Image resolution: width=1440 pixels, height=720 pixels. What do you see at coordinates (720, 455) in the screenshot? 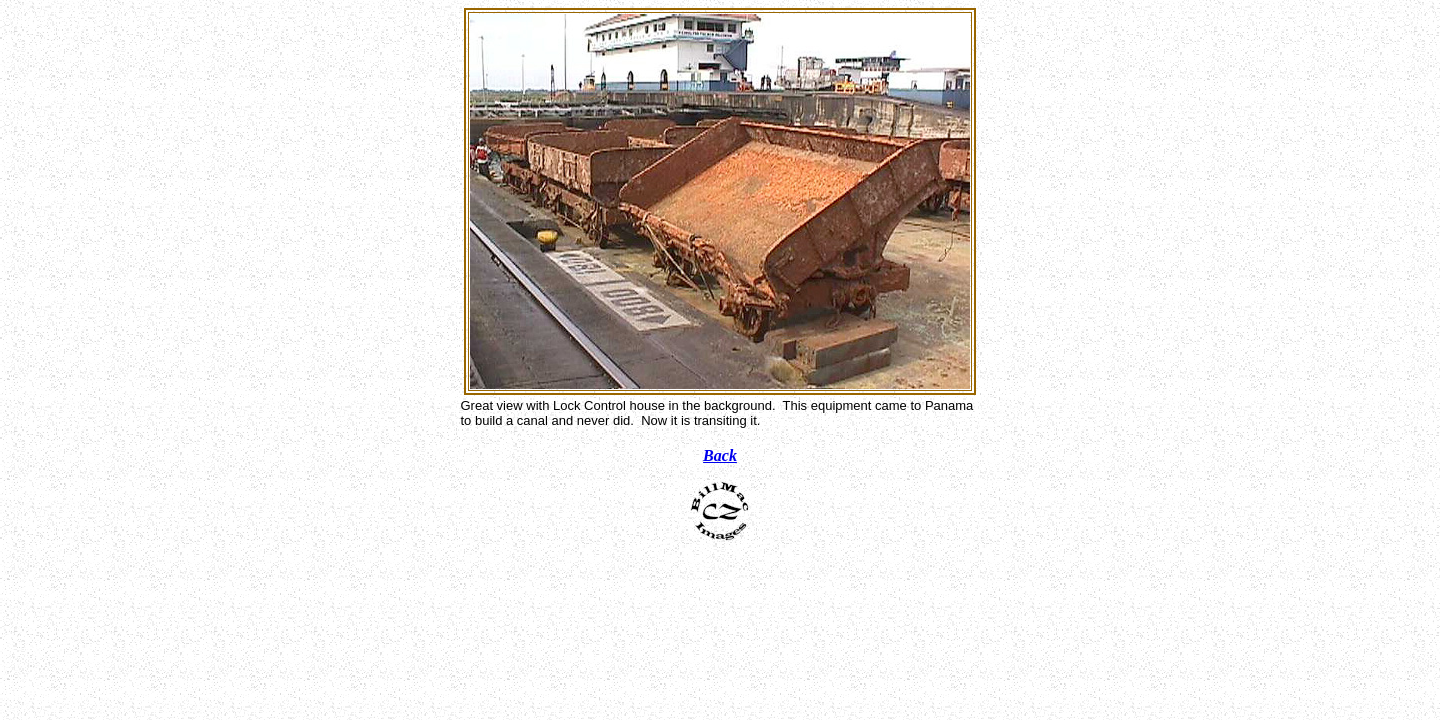
I see `Back` at bounding box center [720, 455].